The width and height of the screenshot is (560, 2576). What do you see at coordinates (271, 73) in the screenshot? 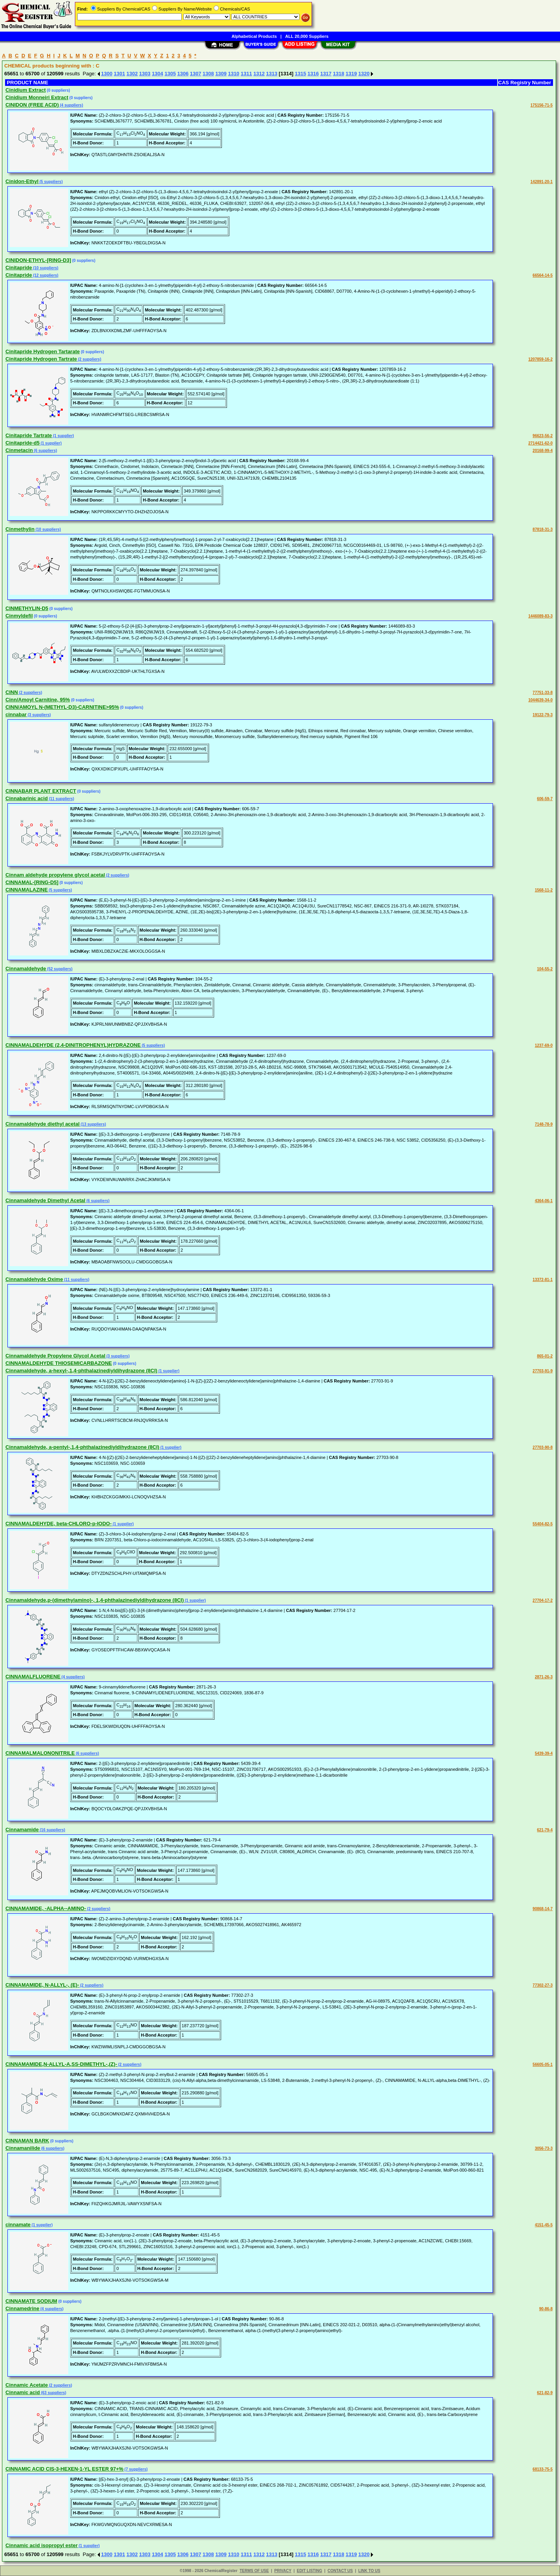
I see `1313` at bounding box center [271, 73].